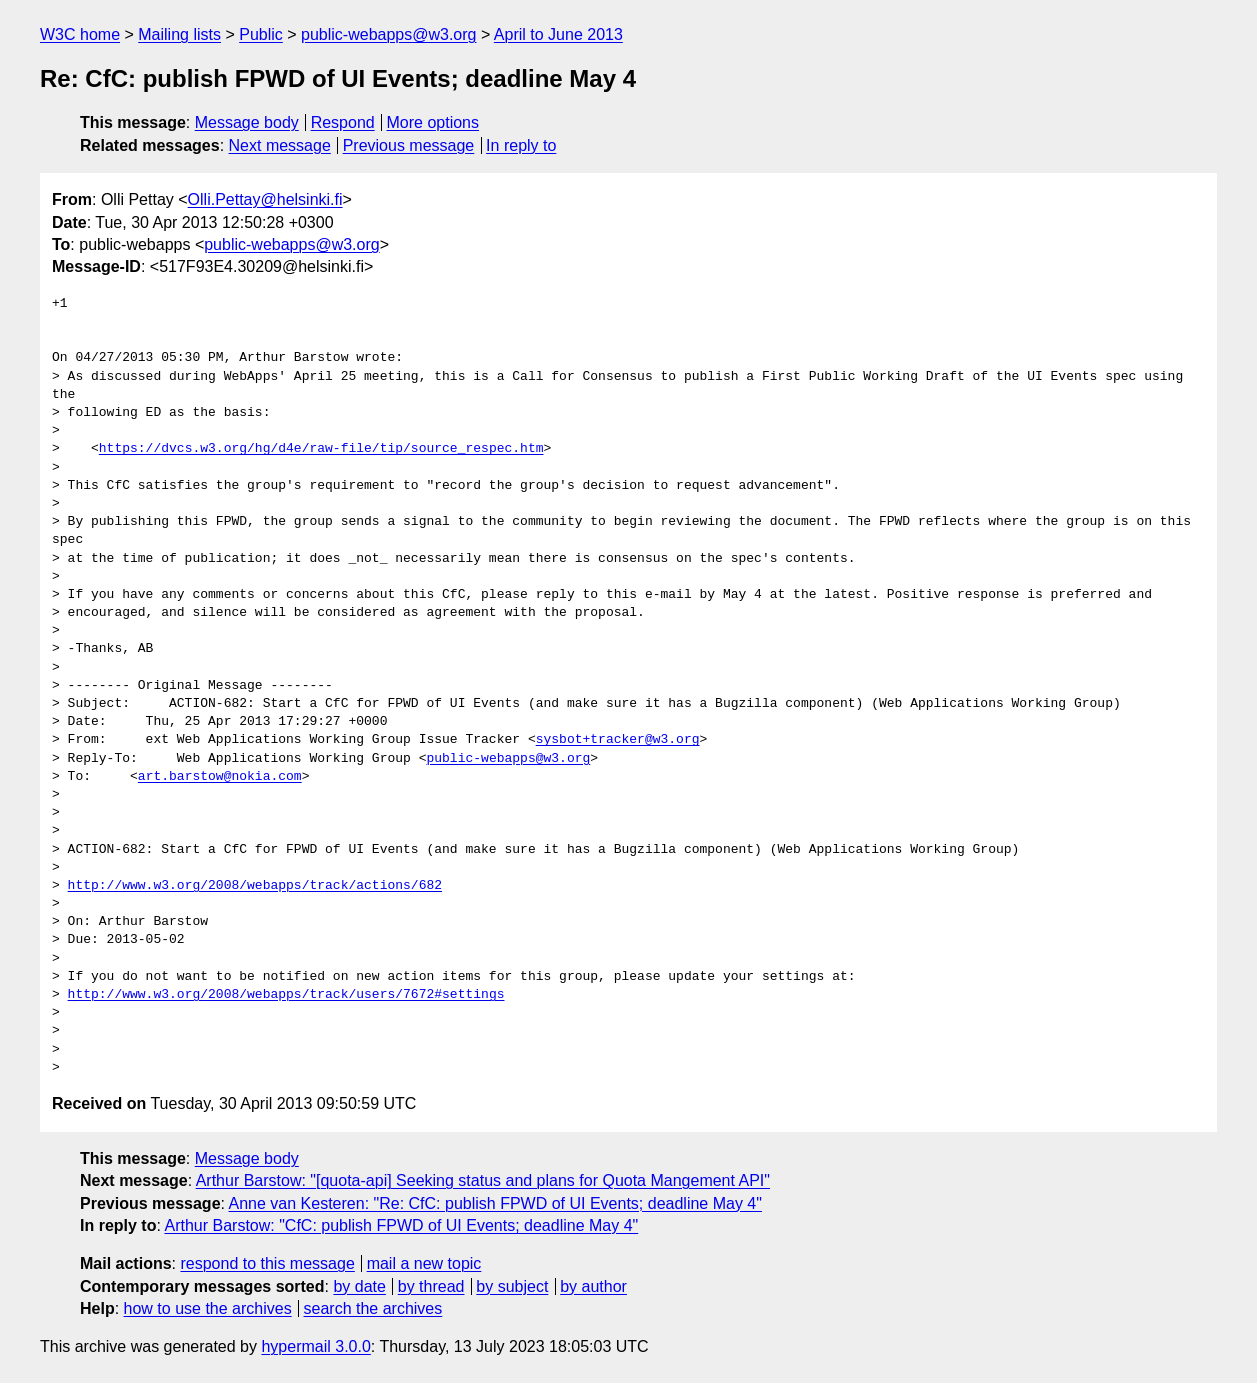 This screenshot has height=1383, width=1257. What do you see at coordinates (409, 145) in the screenshot?
I see `Previous message` at bounding box center [409, 145].